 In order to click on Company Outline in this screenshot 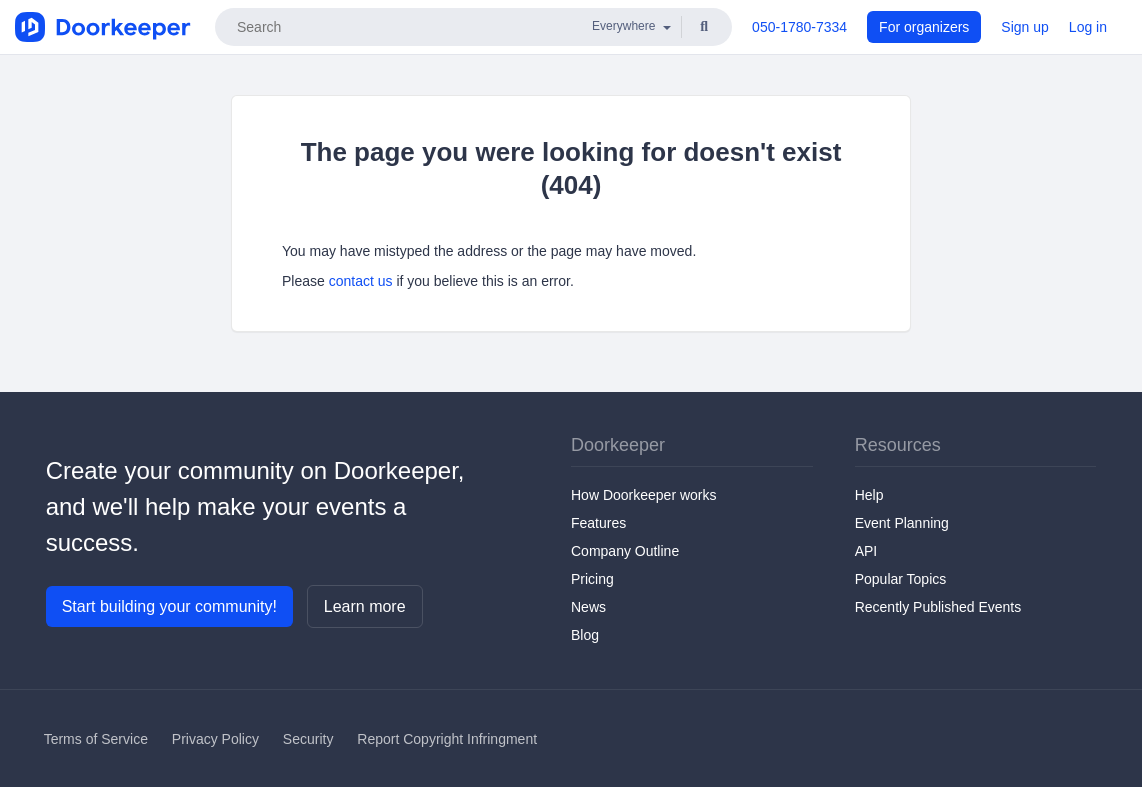, I will do `click(625, 551)`.